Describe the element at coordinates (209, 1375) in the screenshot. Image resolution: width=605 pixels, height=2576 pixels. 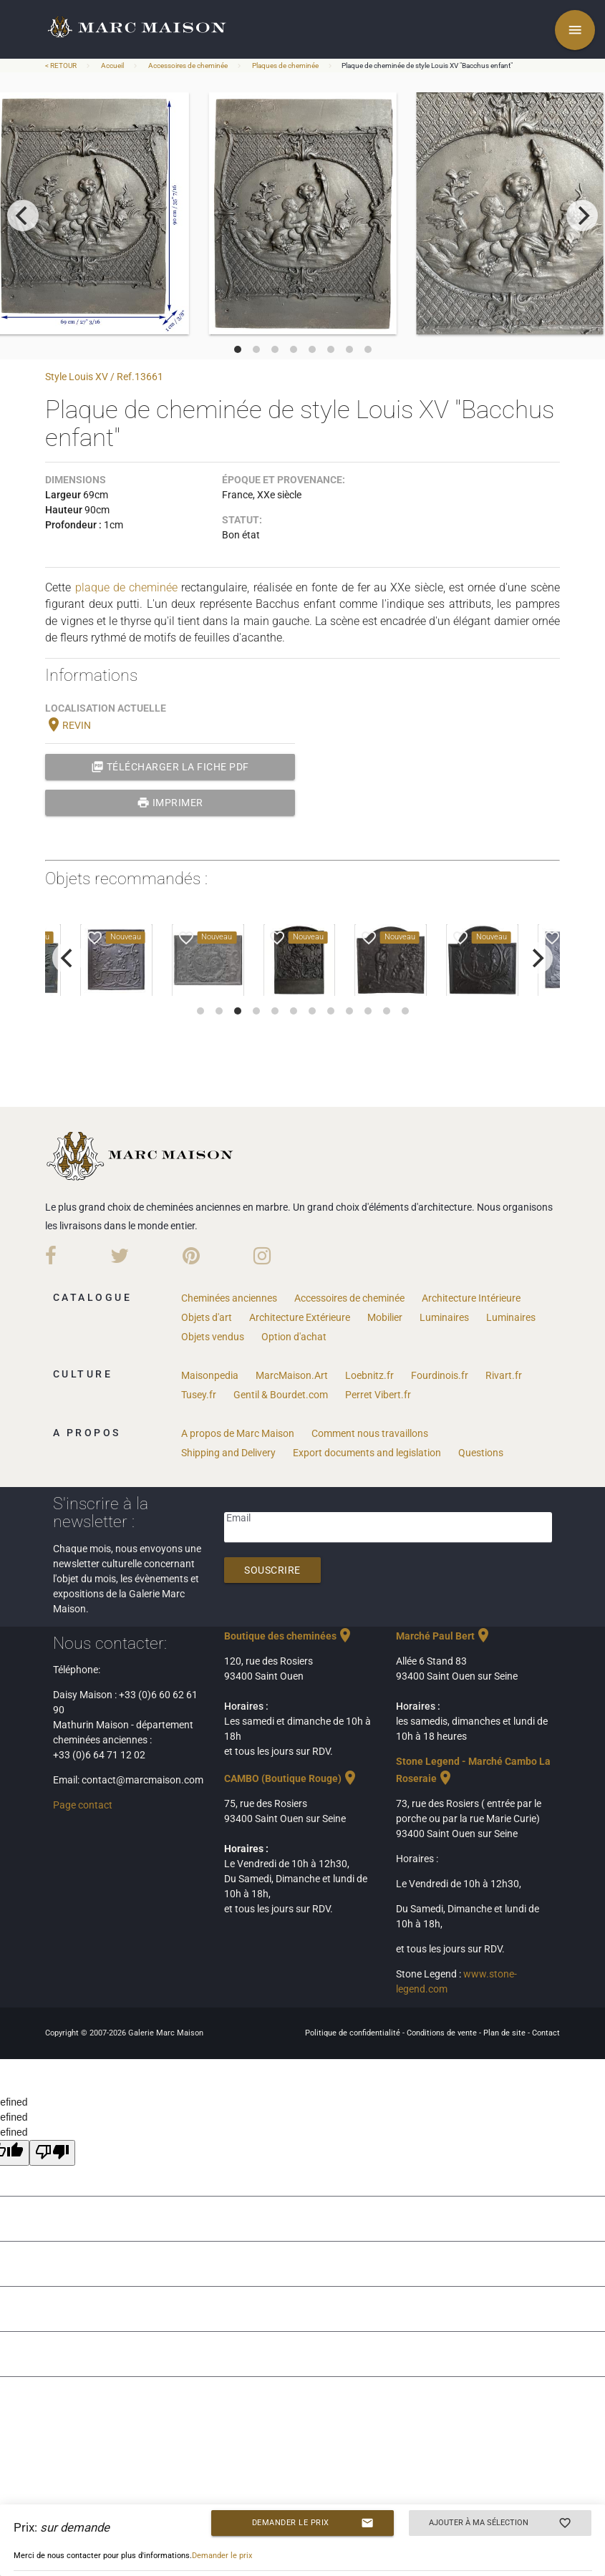
I see `Maisonpedia` at that location.